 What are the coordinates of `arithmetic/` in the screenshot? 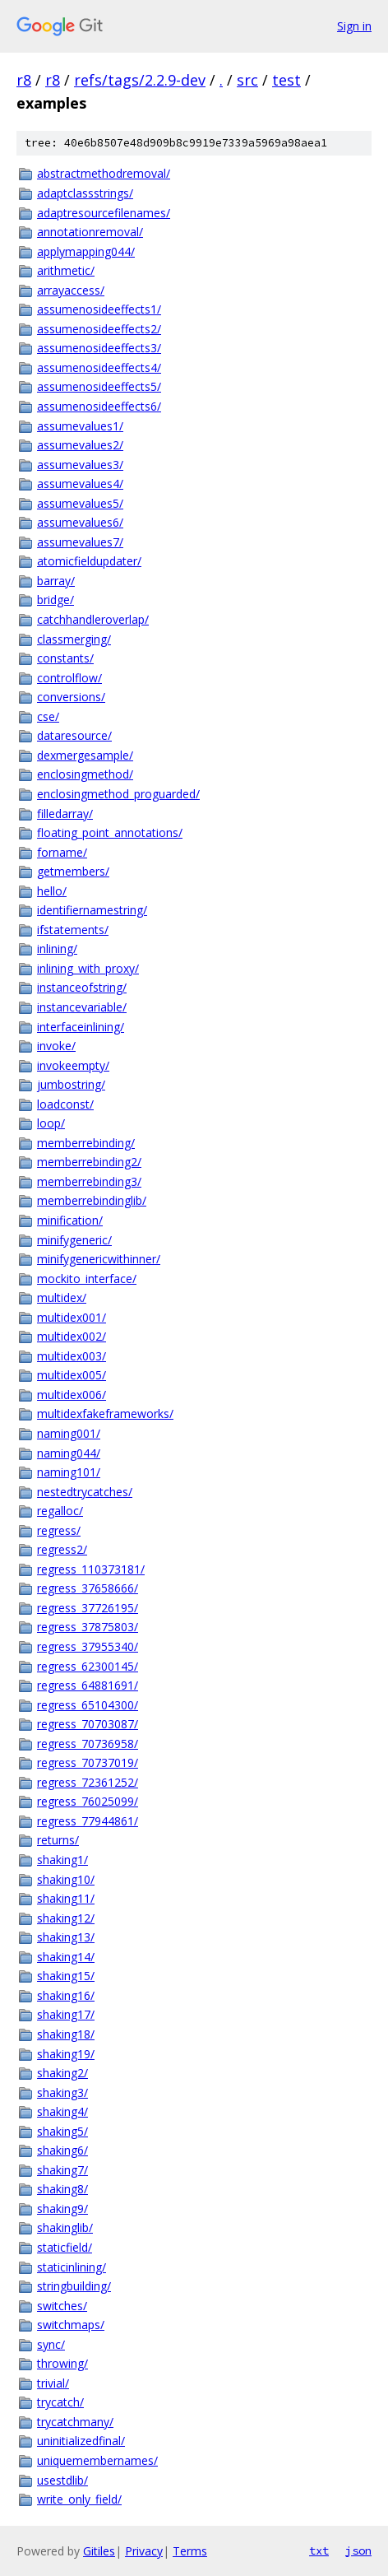 It's located at (66, 270).